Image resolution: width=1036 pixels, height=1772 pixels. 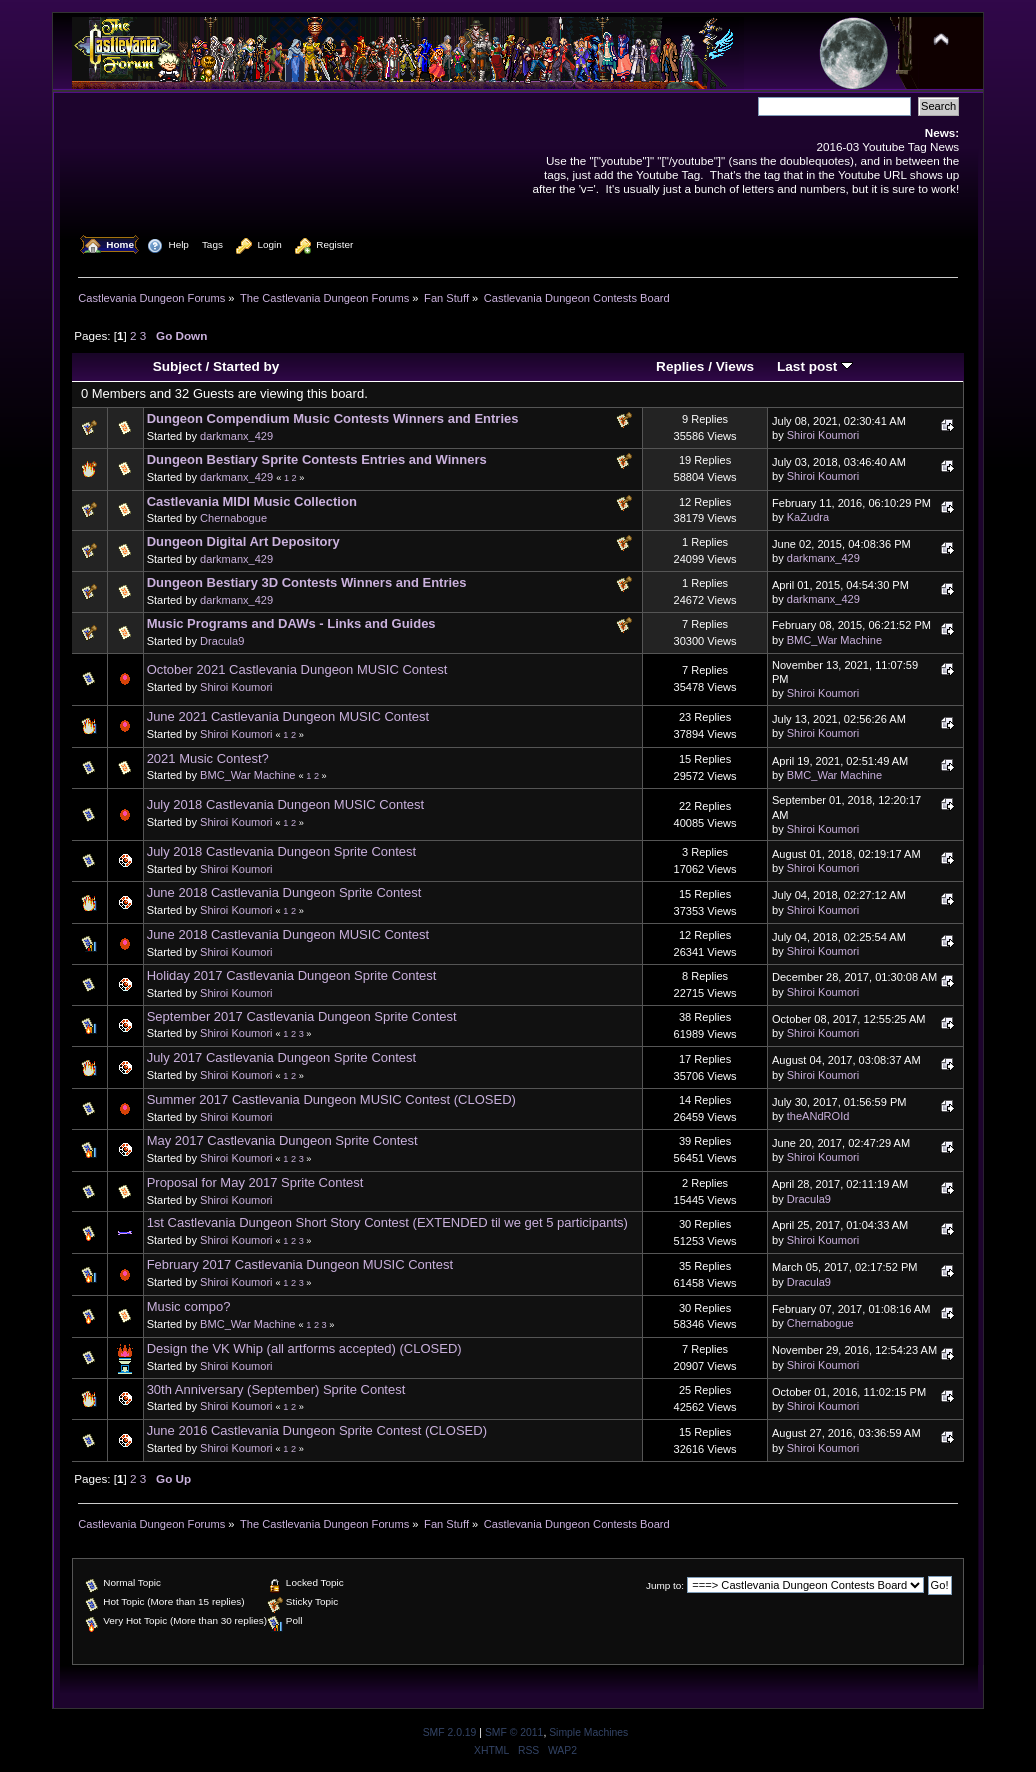 I want to click on June 2018 Castlevania Dungeon Sprite Contest, so click(x=284, y=892).